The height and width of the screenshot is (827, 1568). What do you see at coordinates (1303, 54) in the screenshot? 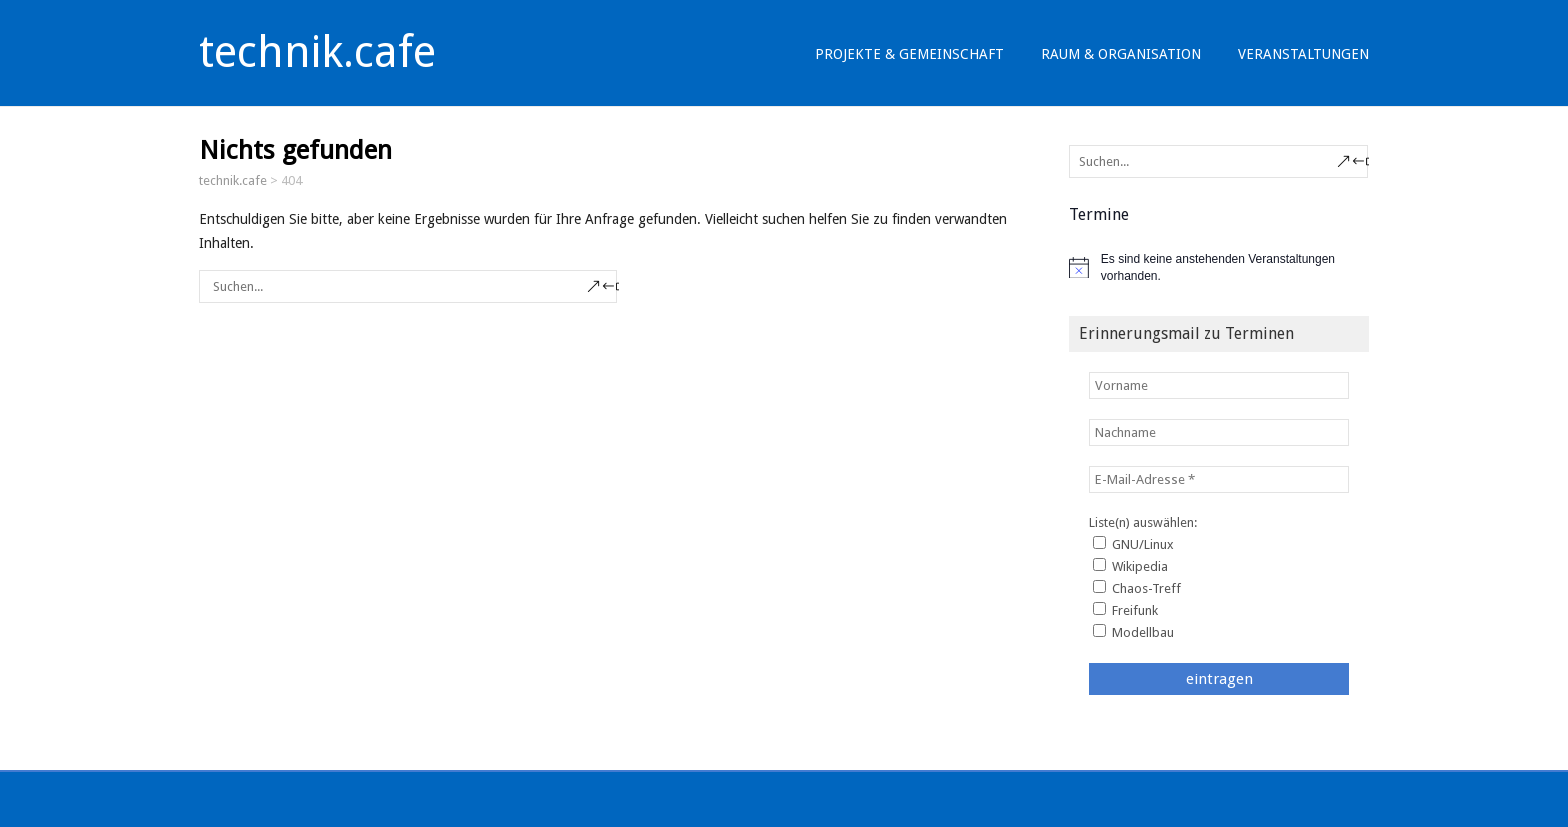
I see `Veranstaltungen` at bounding box center [1303, 54].